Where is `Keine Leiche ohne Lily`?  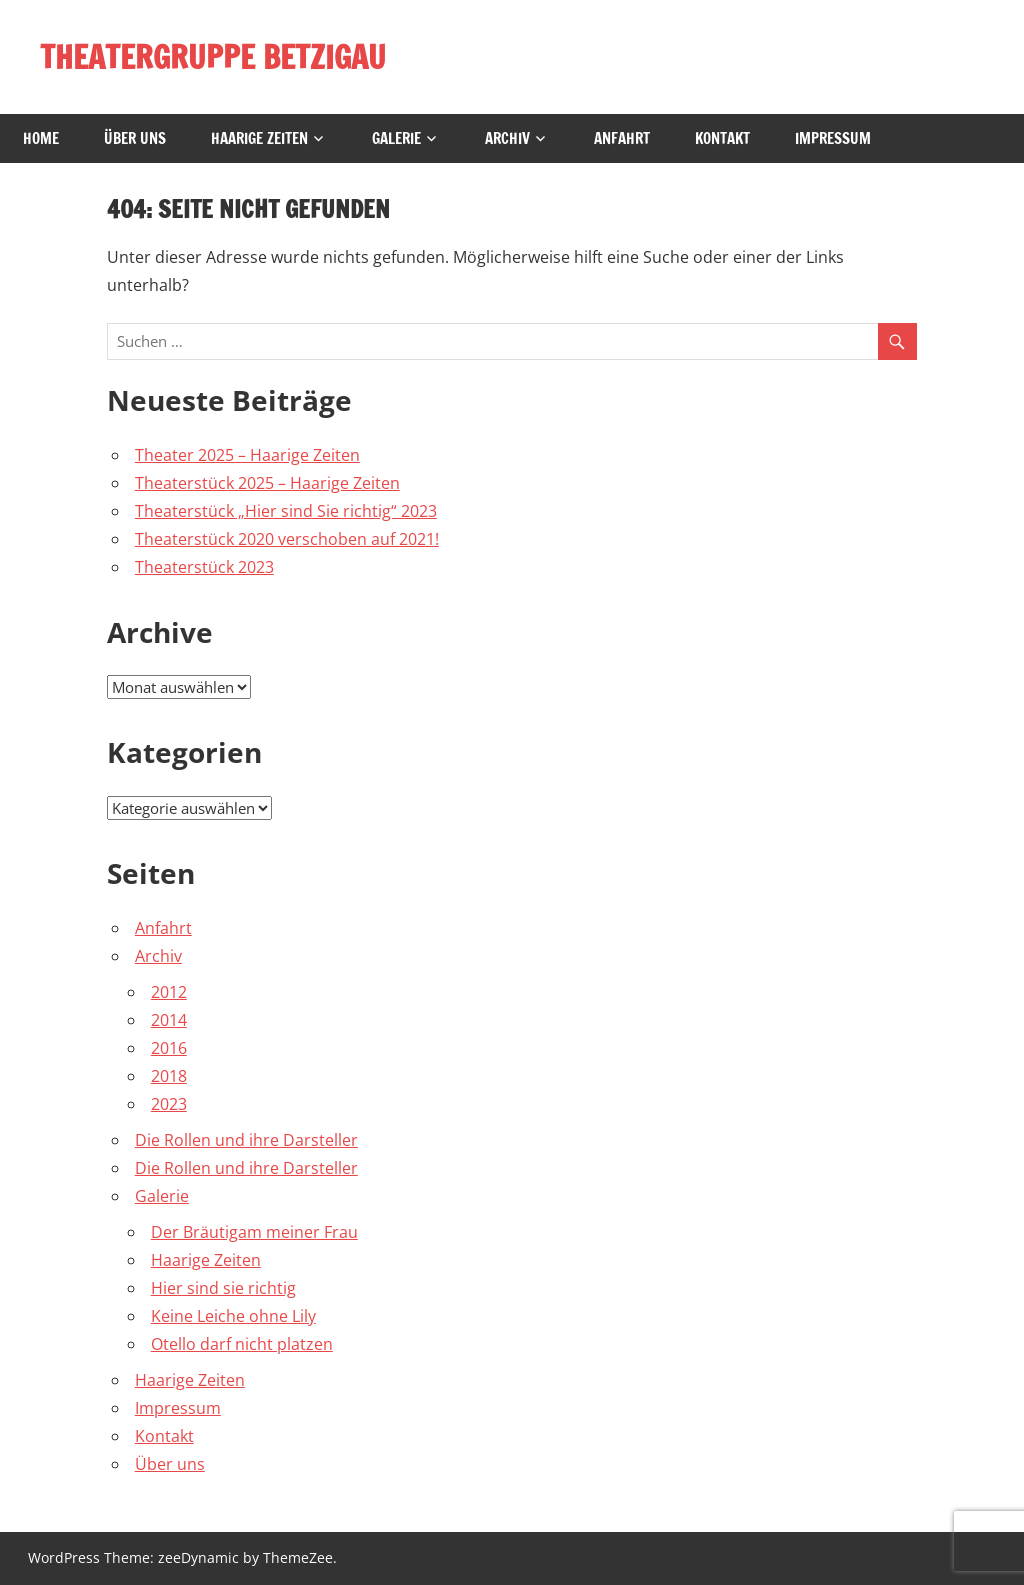 Keine Leiche ohne Lily is located at coordinates (233, 1316).